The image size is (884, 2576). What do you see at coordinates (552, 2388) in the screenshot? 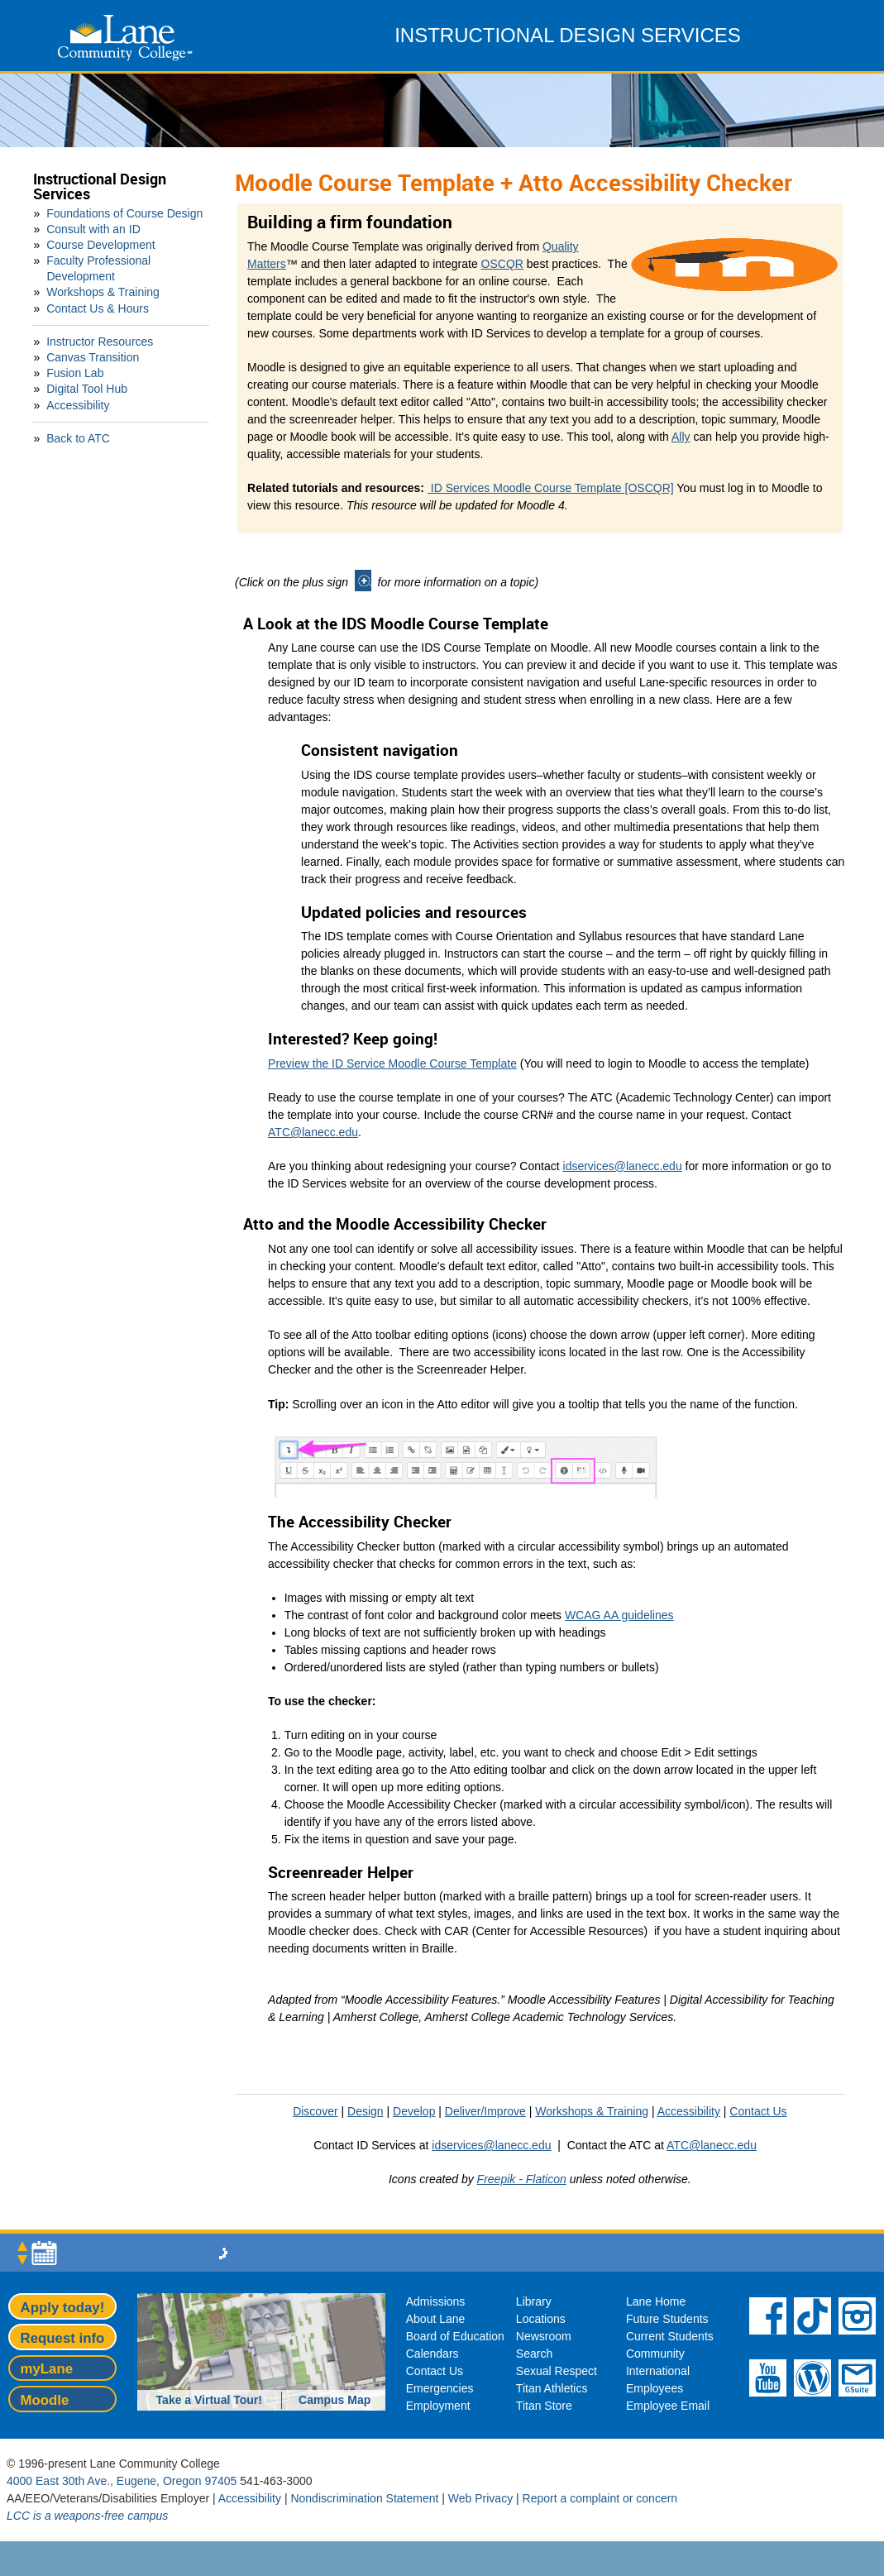
I see `Titan Athletics` at bounding box center [552, 2388].